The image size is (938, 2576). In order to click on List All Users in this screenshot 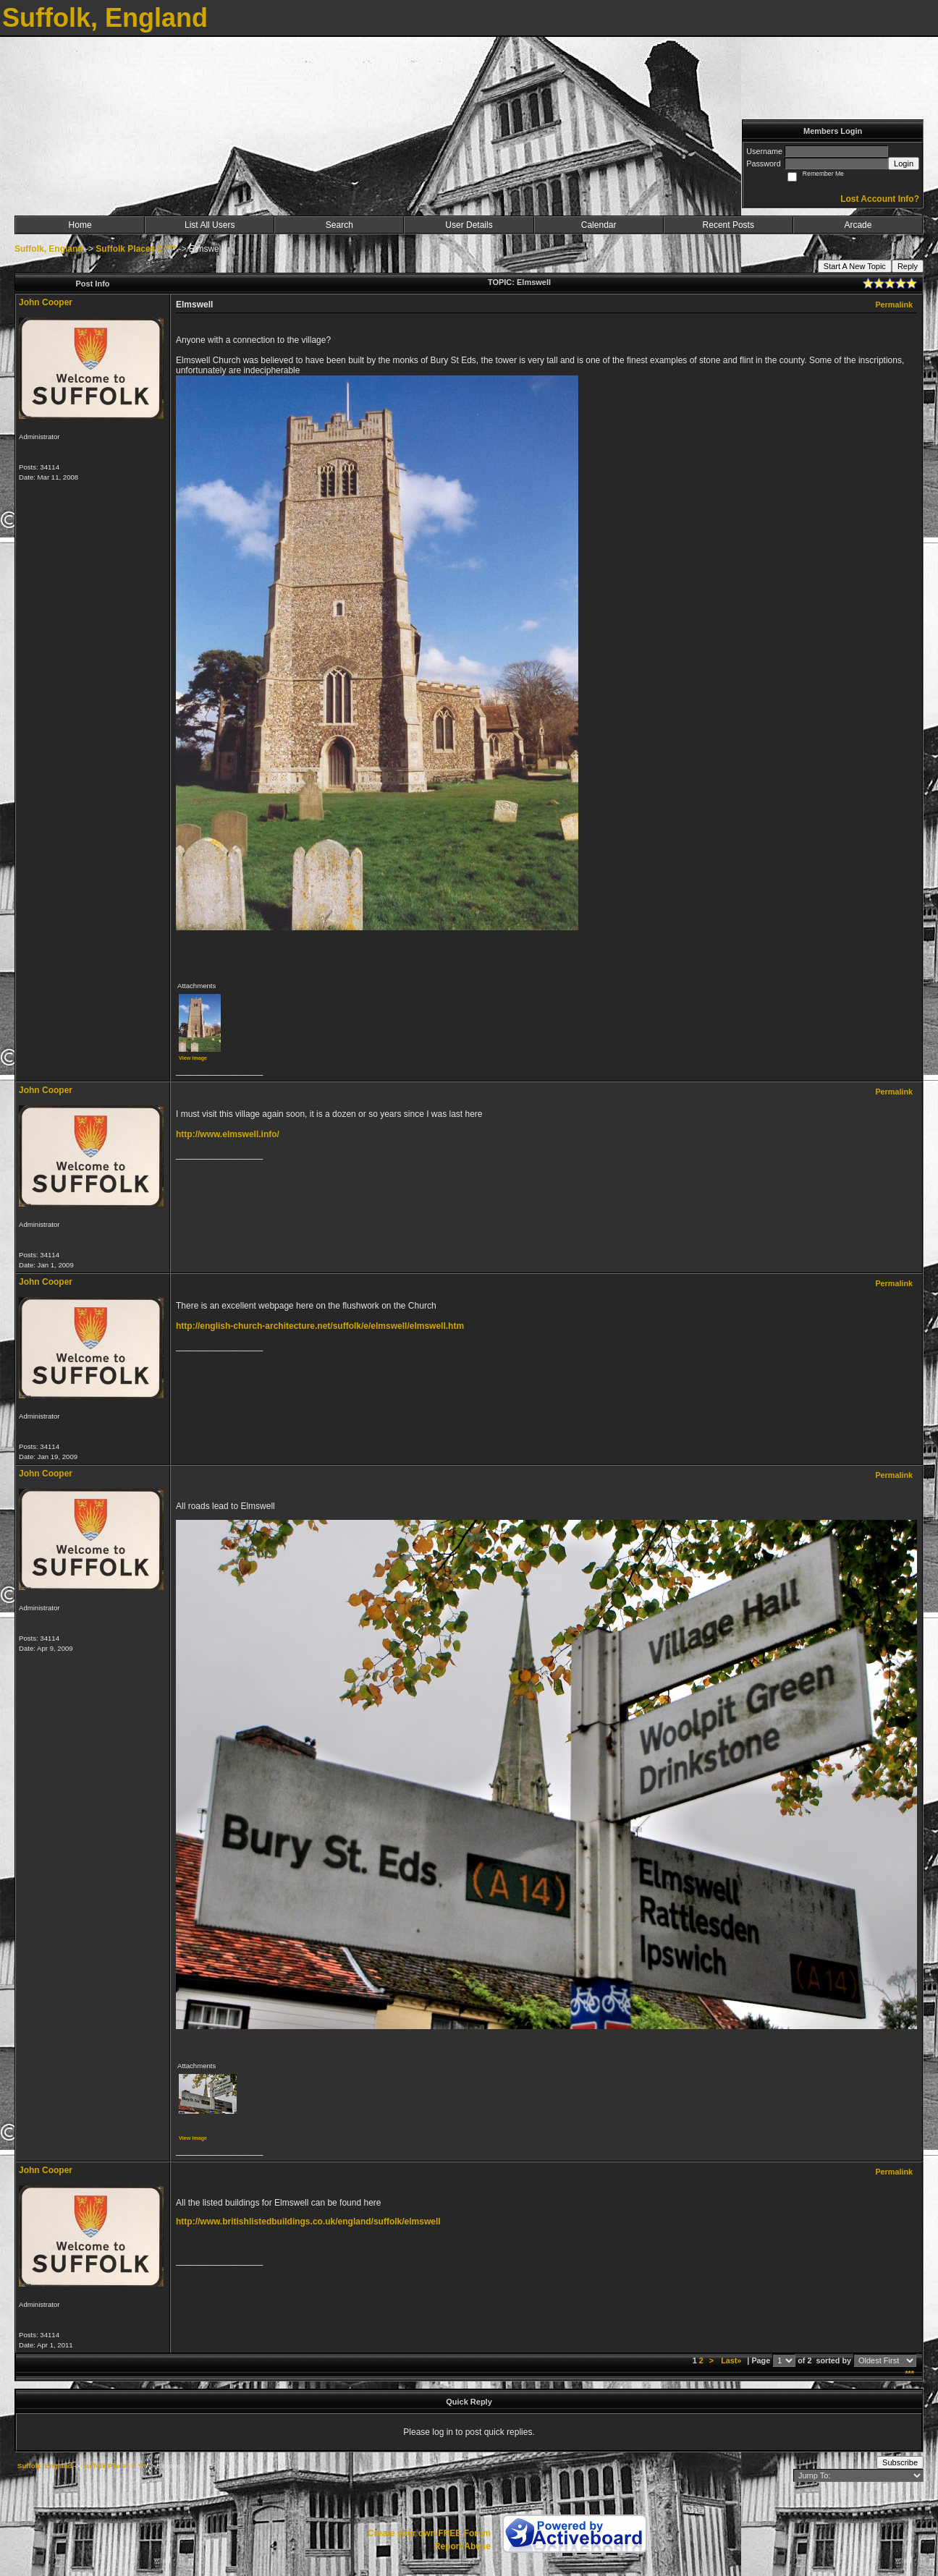, I will do `click(209, 225)`.